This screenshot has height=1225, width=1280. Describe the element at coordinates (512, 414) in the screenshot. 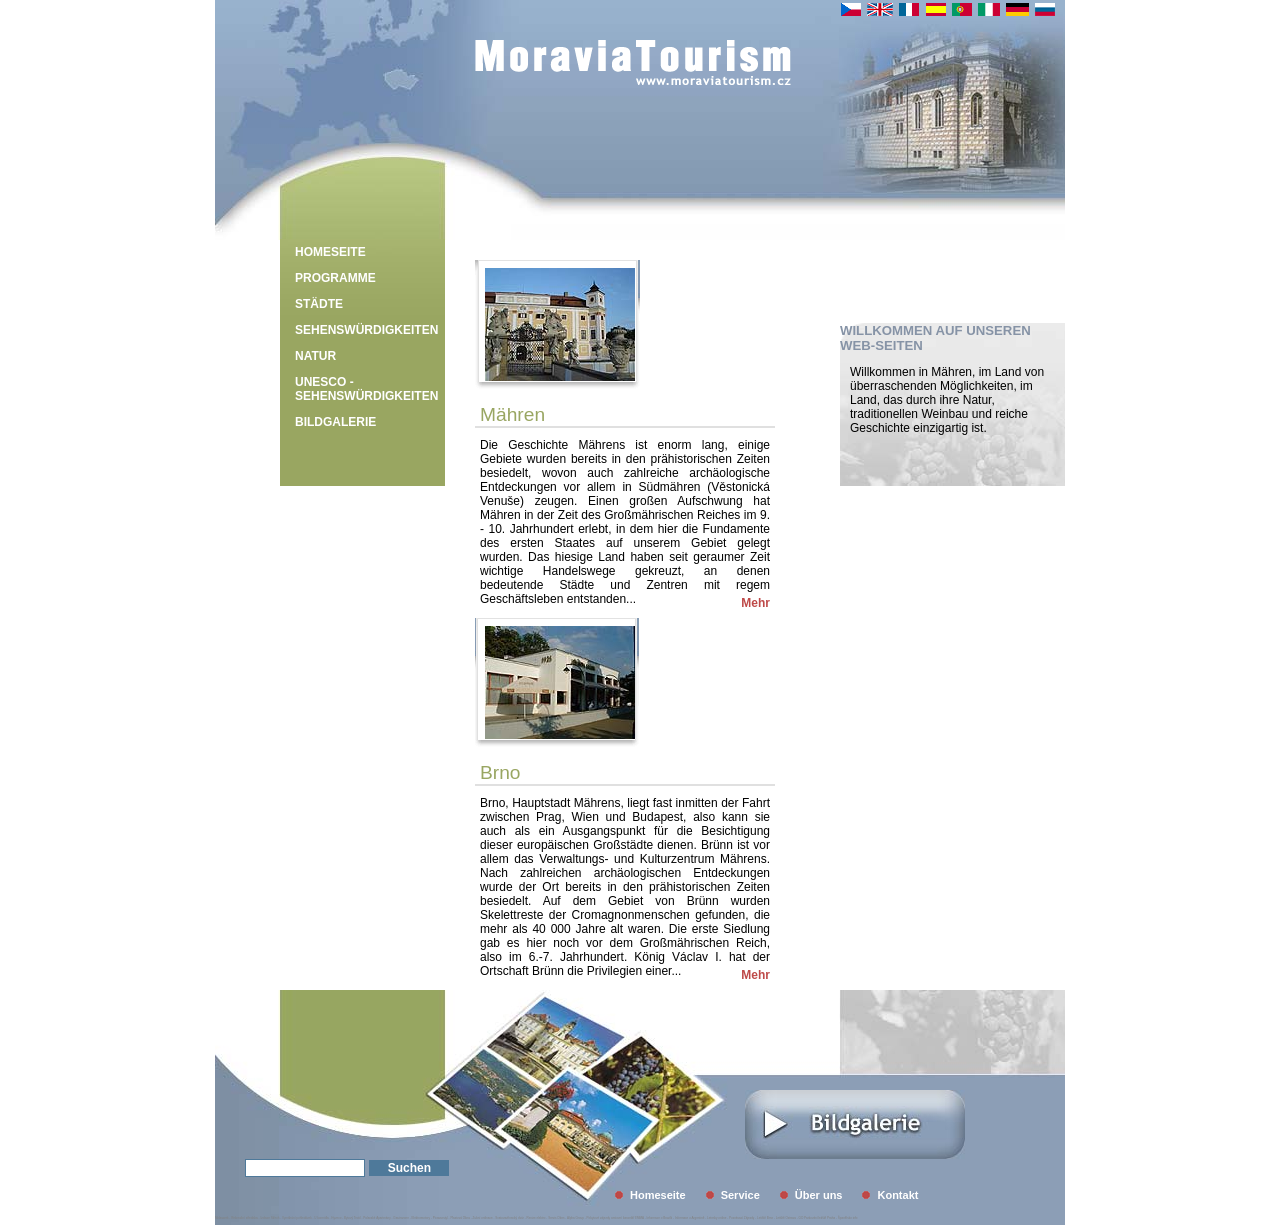

I see `Mähren` at that location.